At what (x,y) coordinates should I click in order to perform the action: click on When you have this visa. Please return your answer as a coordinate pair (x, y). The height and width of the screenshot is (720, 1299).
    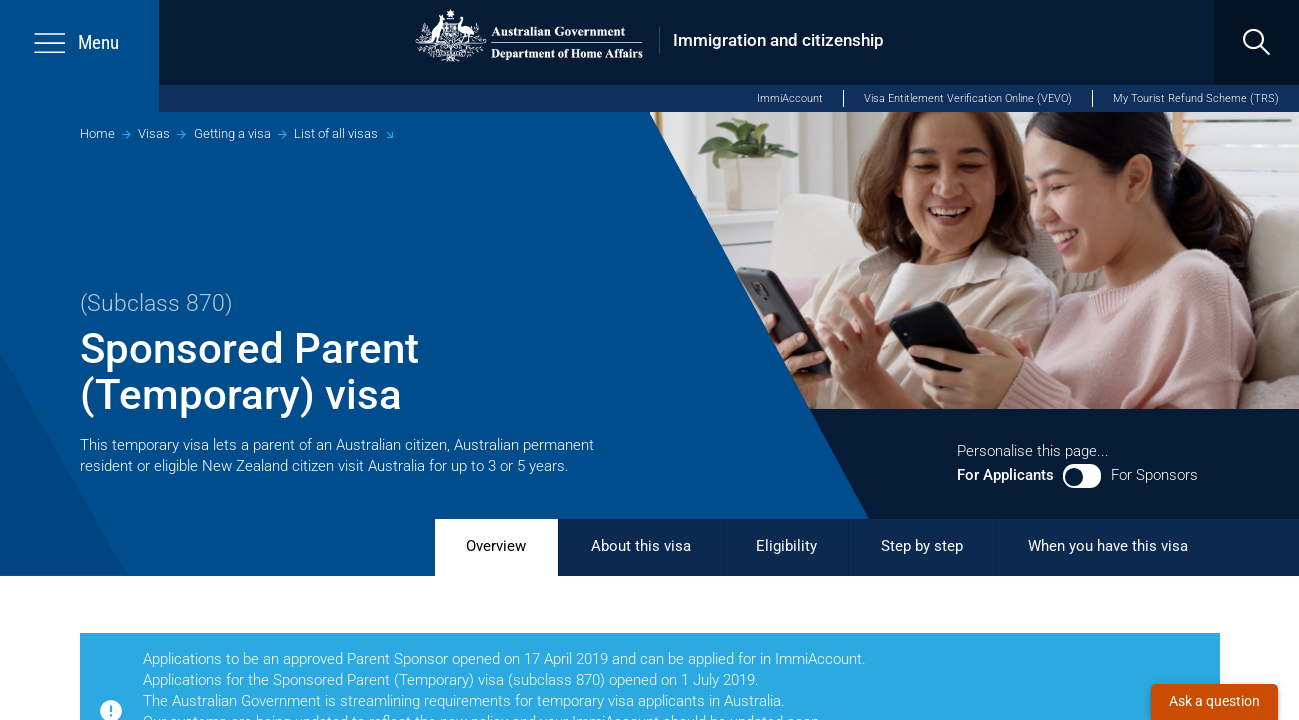
    Looking at the image, I should click on (1108, 546).